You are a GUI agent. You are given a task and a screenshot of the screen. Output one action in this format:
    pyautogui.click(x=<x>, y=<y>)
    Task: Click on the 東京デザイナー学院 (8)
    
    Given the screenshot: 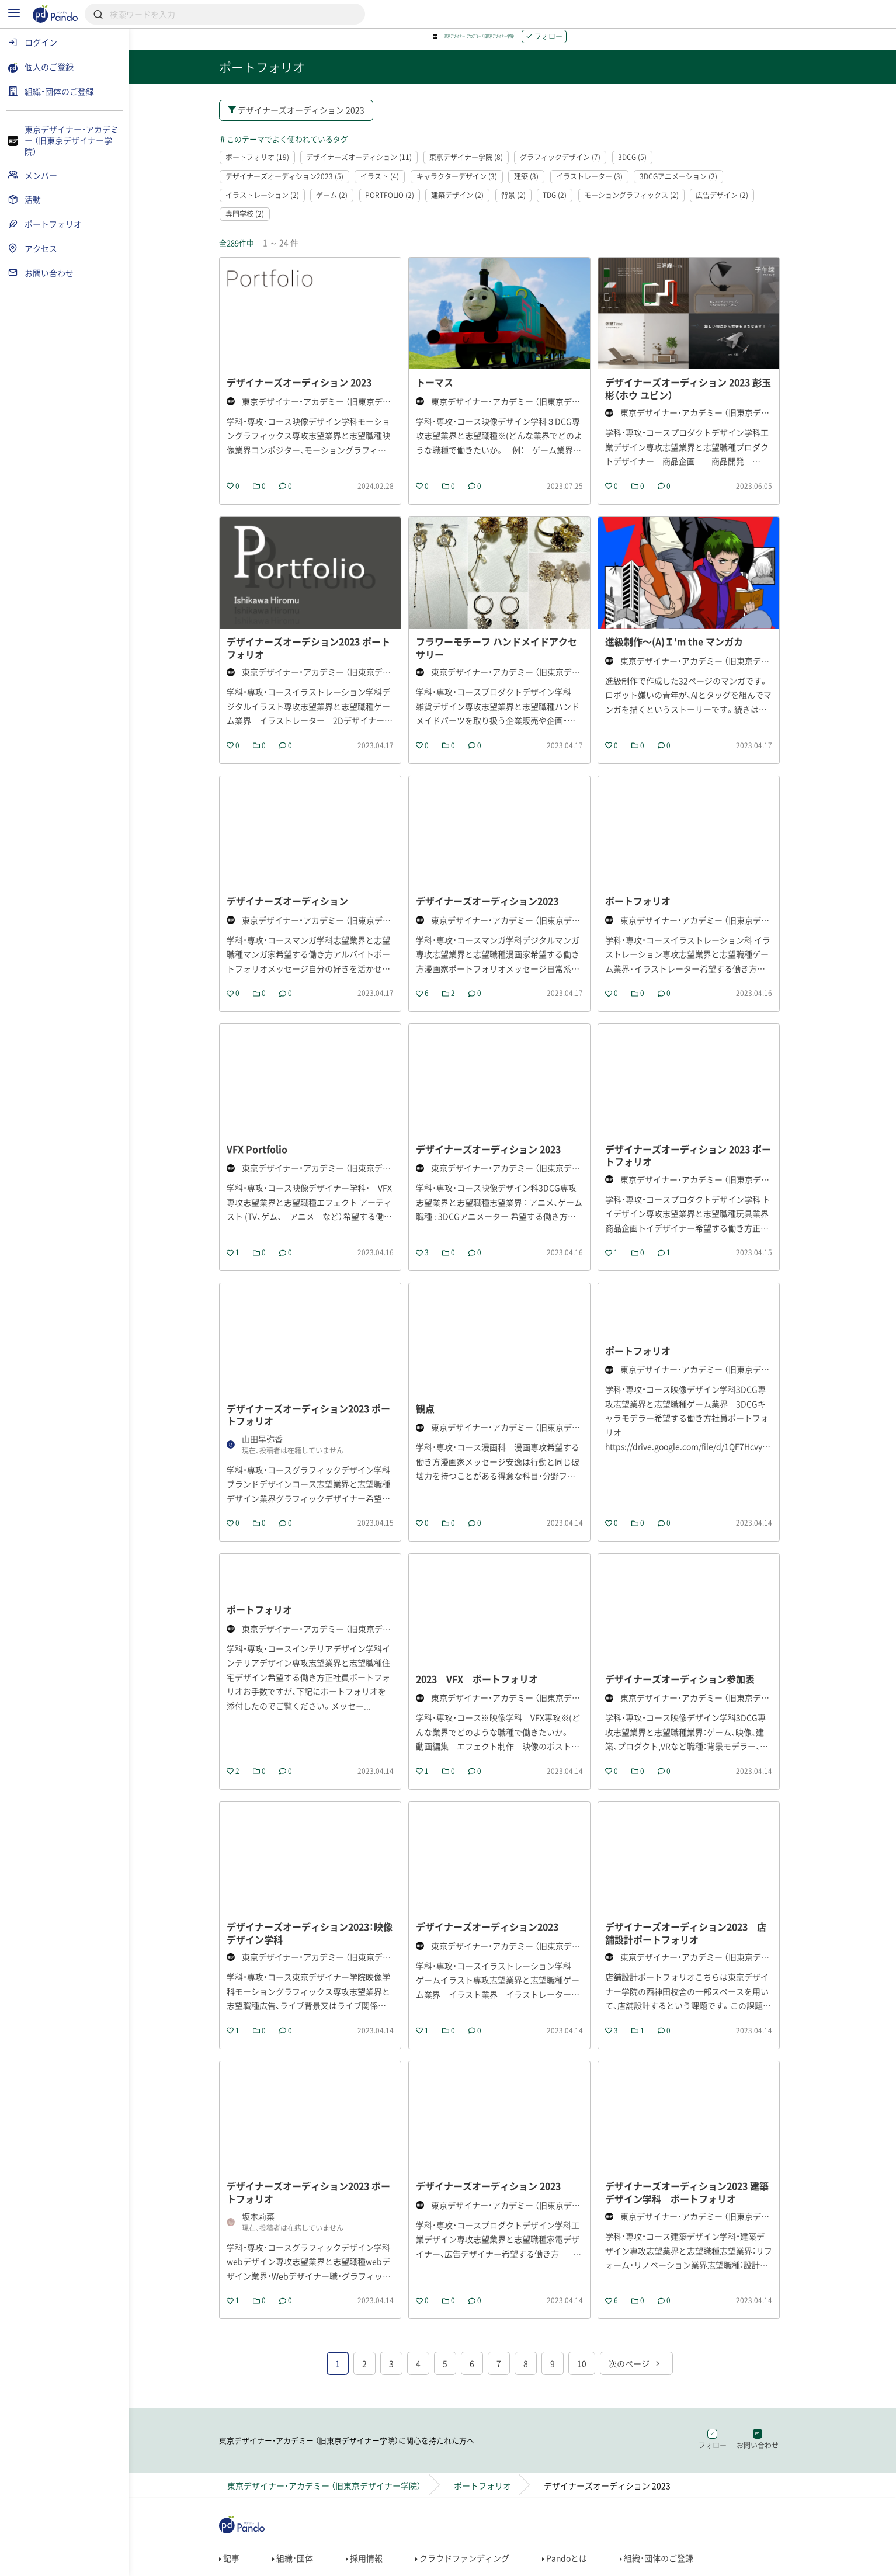 What is the action you would take?
    pyautogui.click(x=479, y=166)
    